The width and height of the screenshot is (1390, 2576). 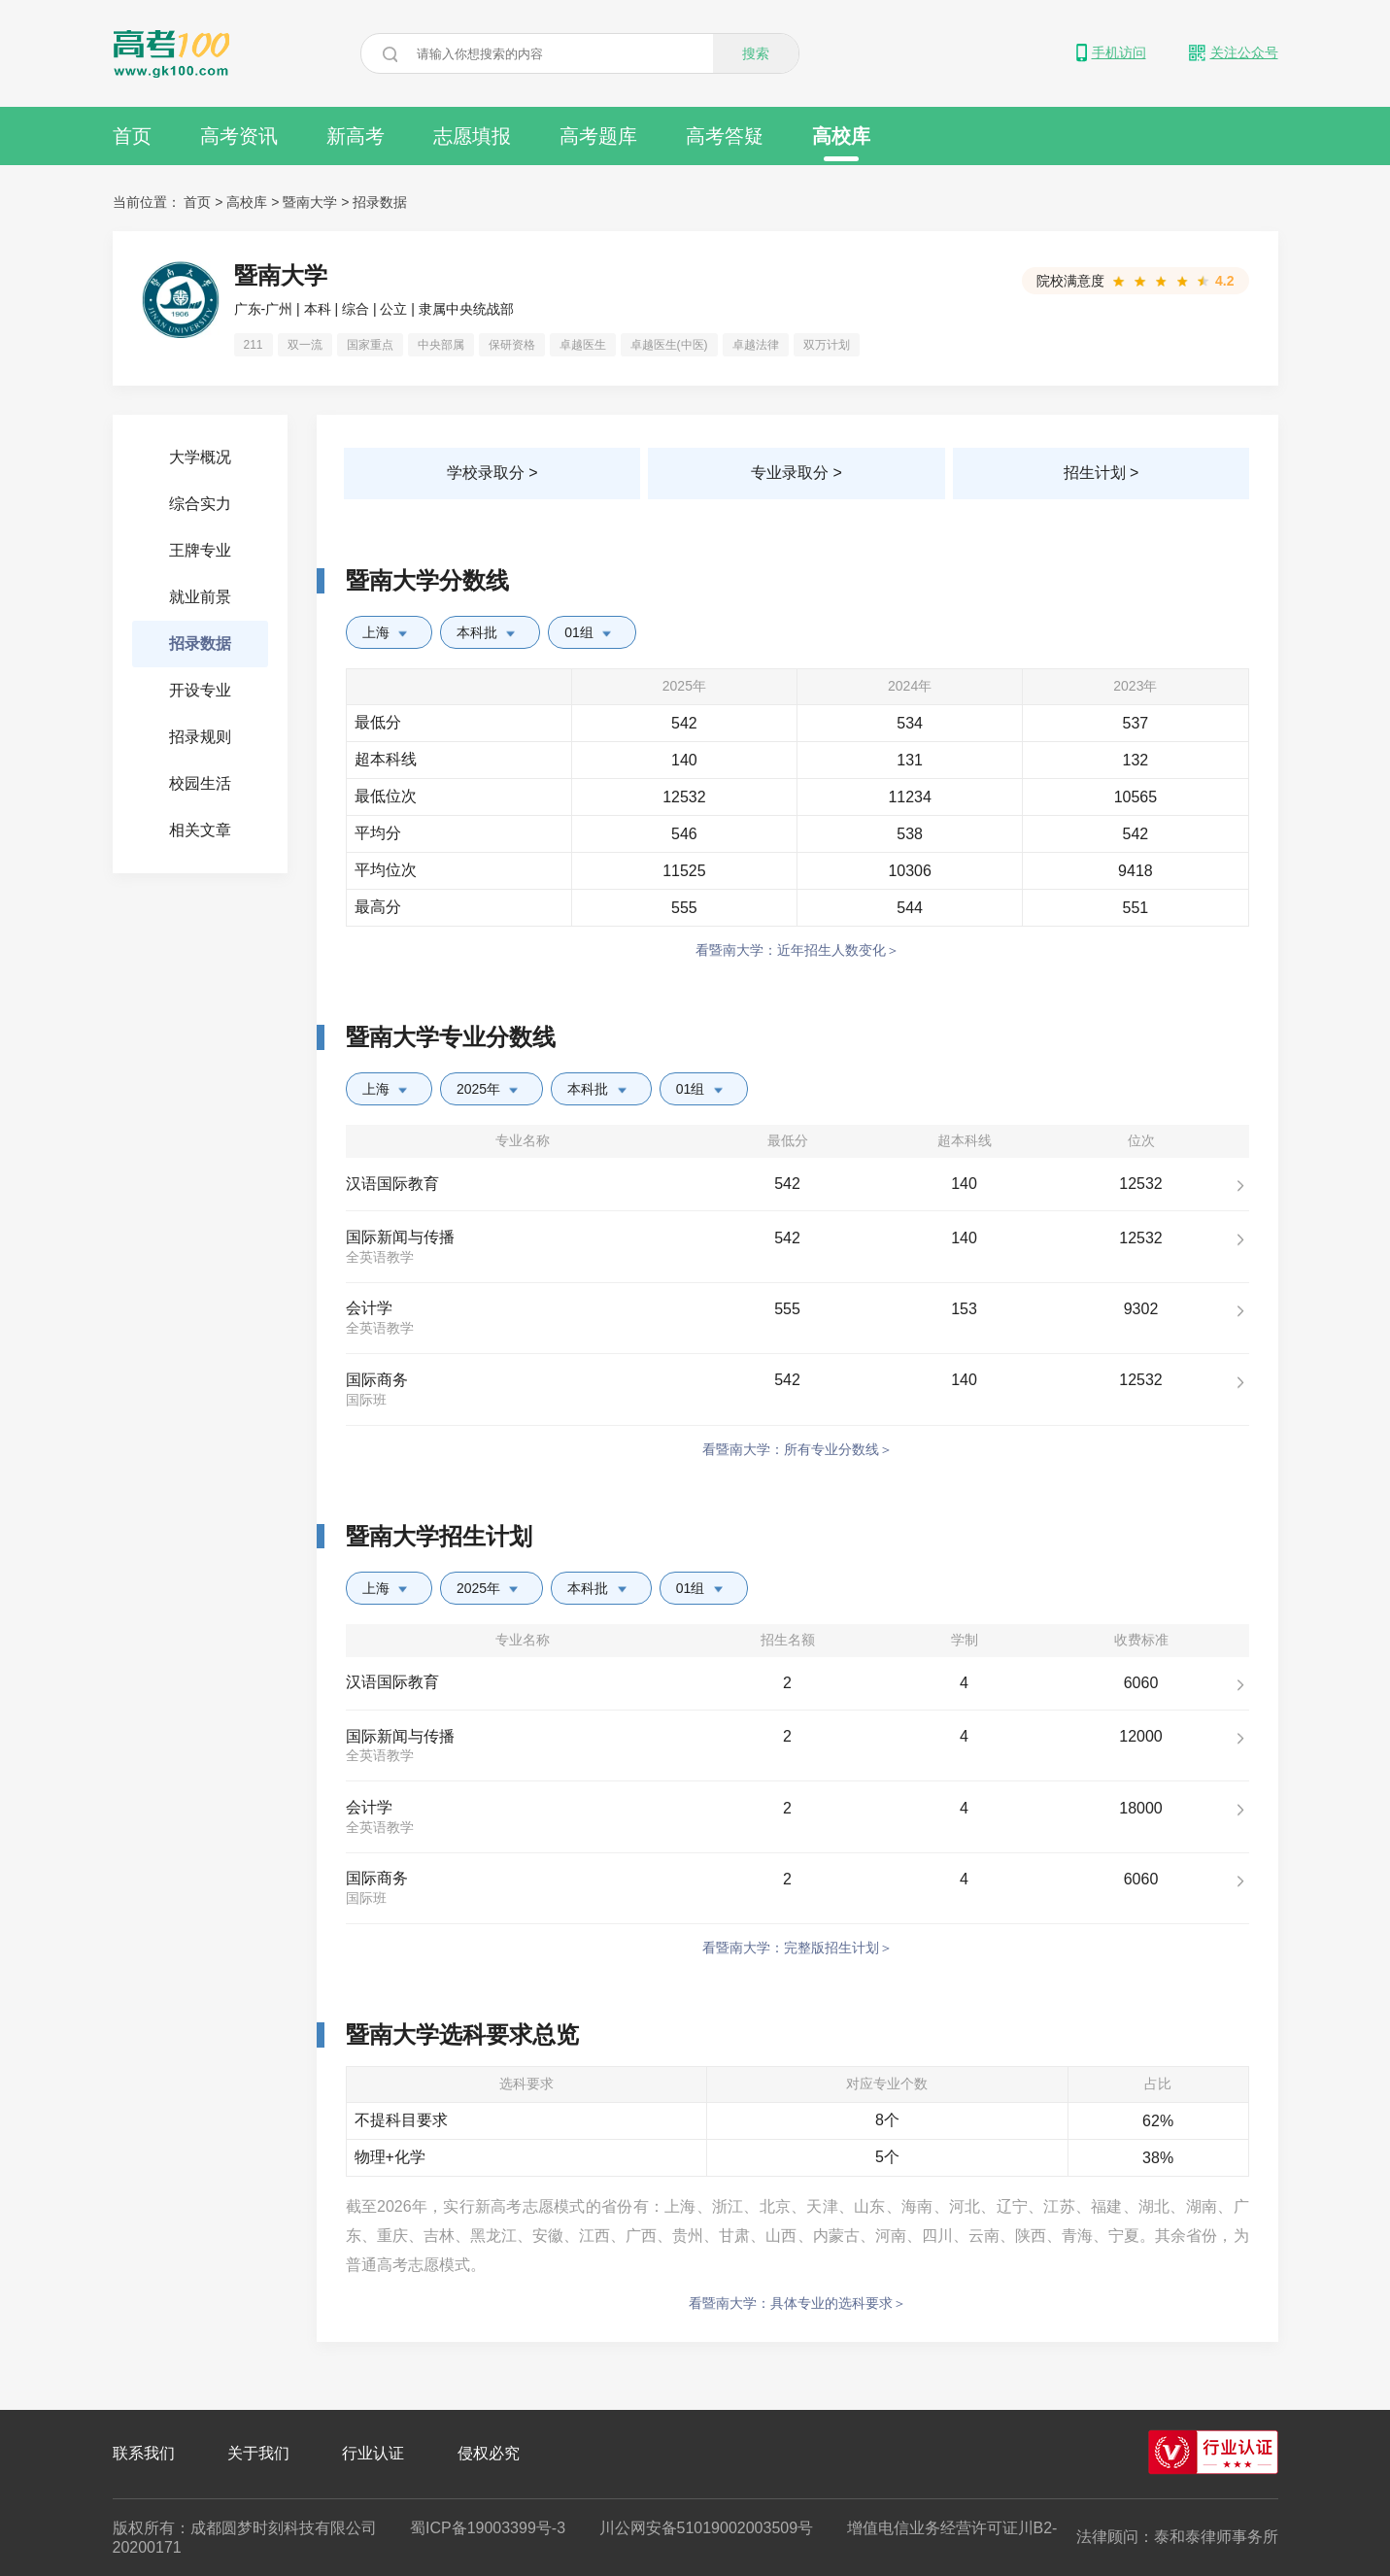 I want to click on 专业录取分 >, so click(x=796, y=472).